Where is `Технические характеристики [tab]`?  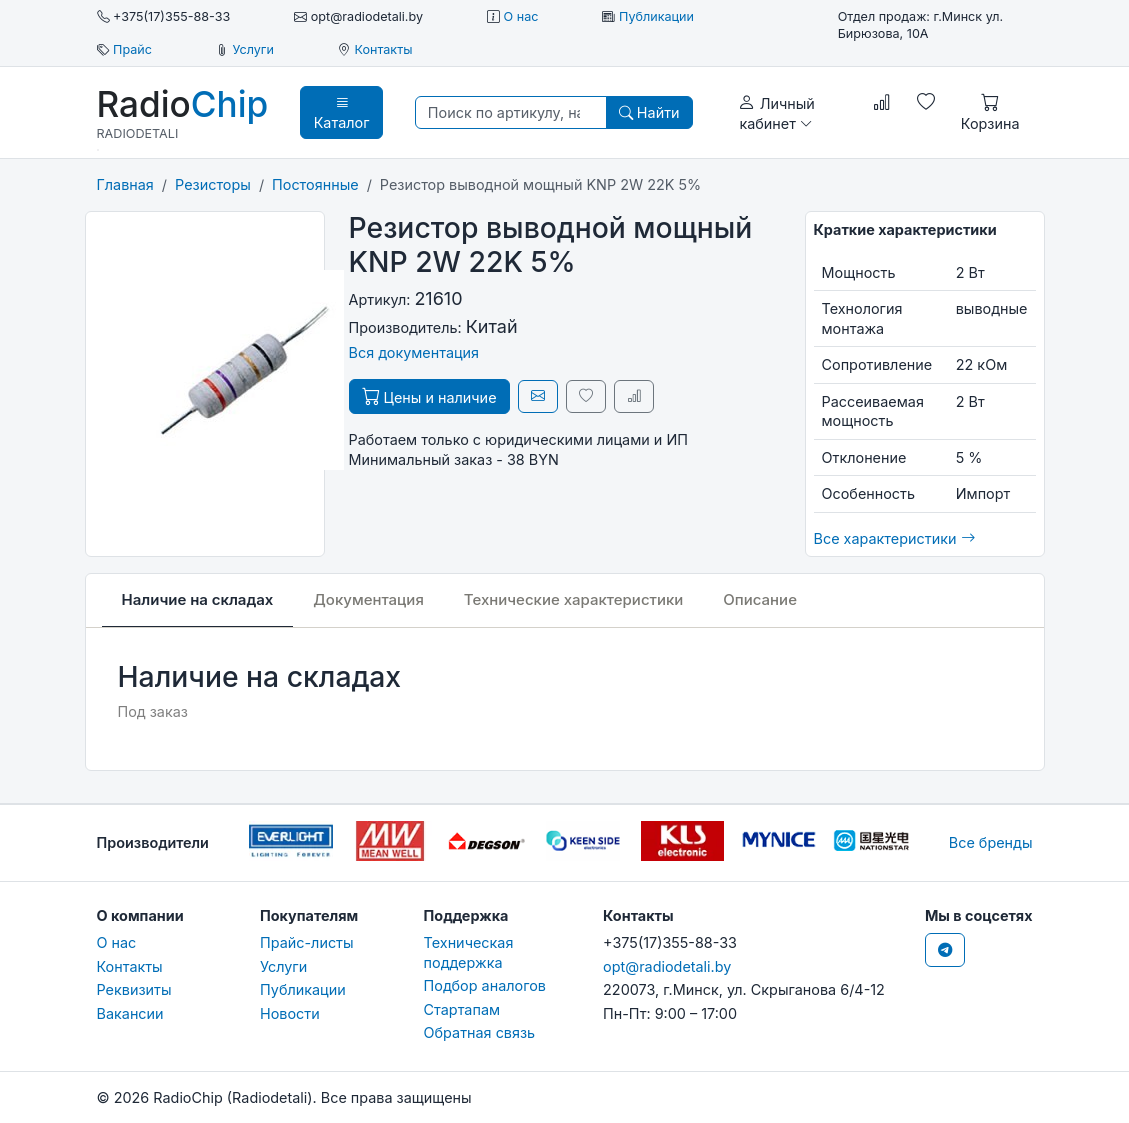 Технические характеристики [tab] is located at coordinates (574, 599).